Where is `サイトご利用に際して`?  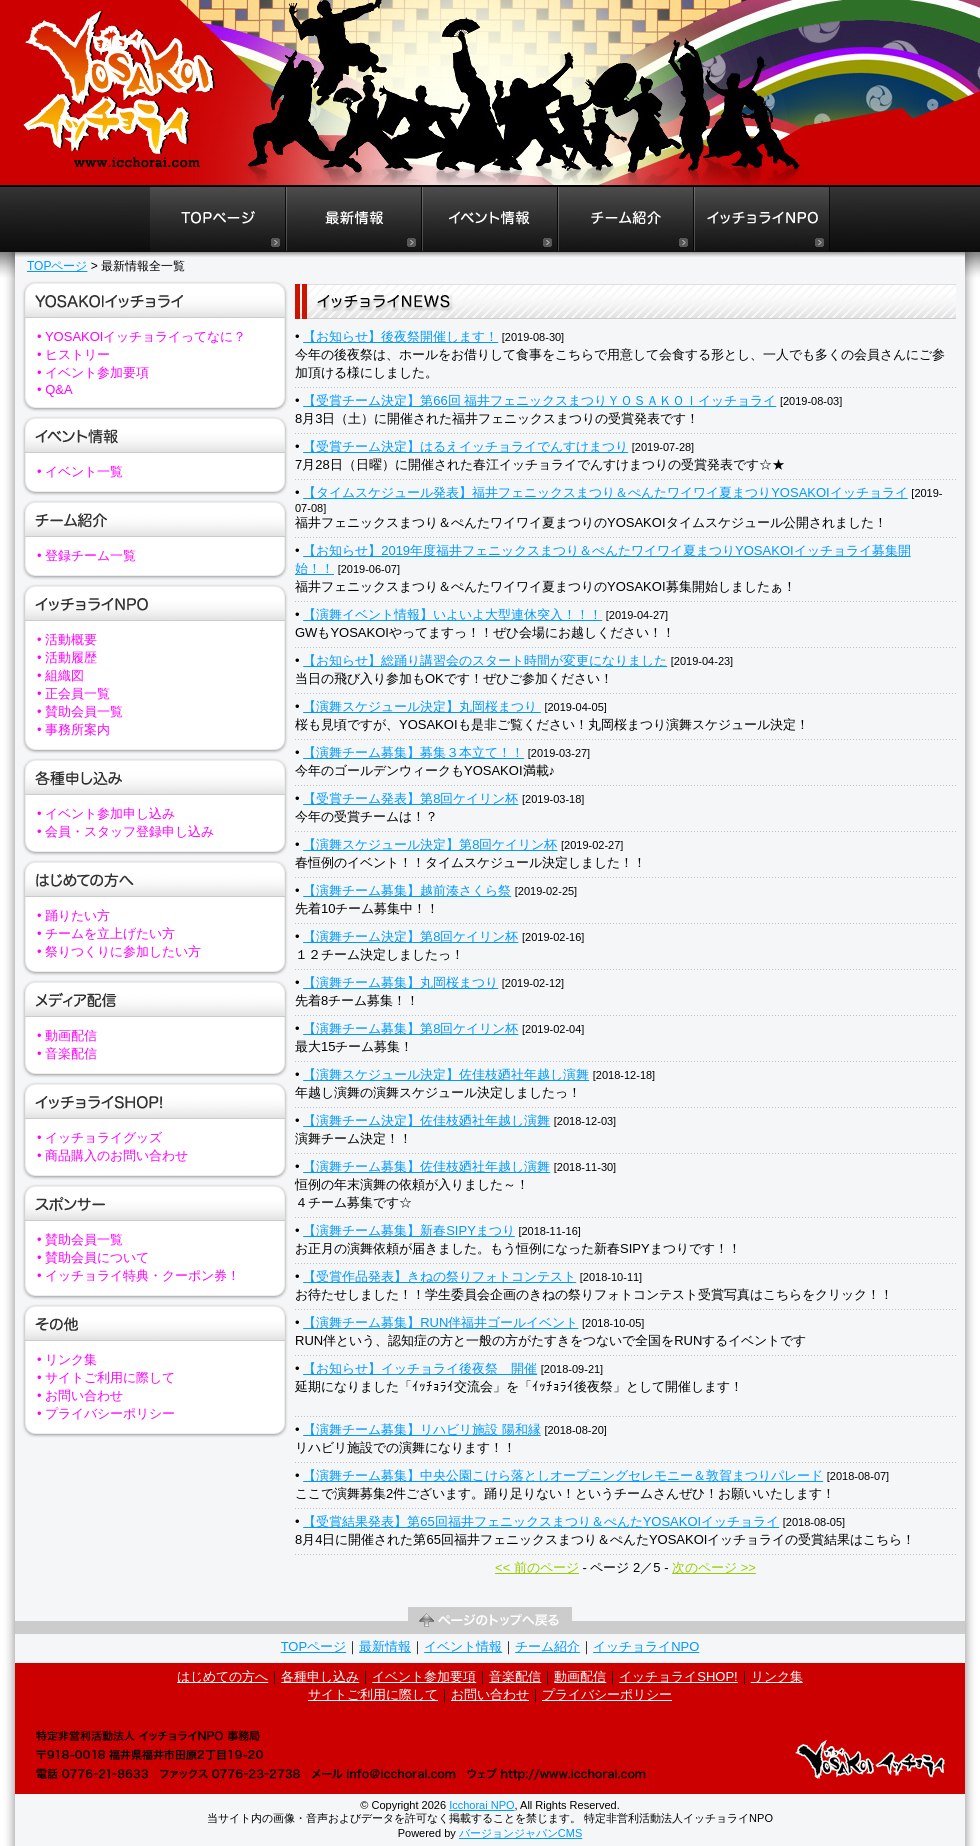
サイトご利用に際して is located at coordinates (373, 1694).